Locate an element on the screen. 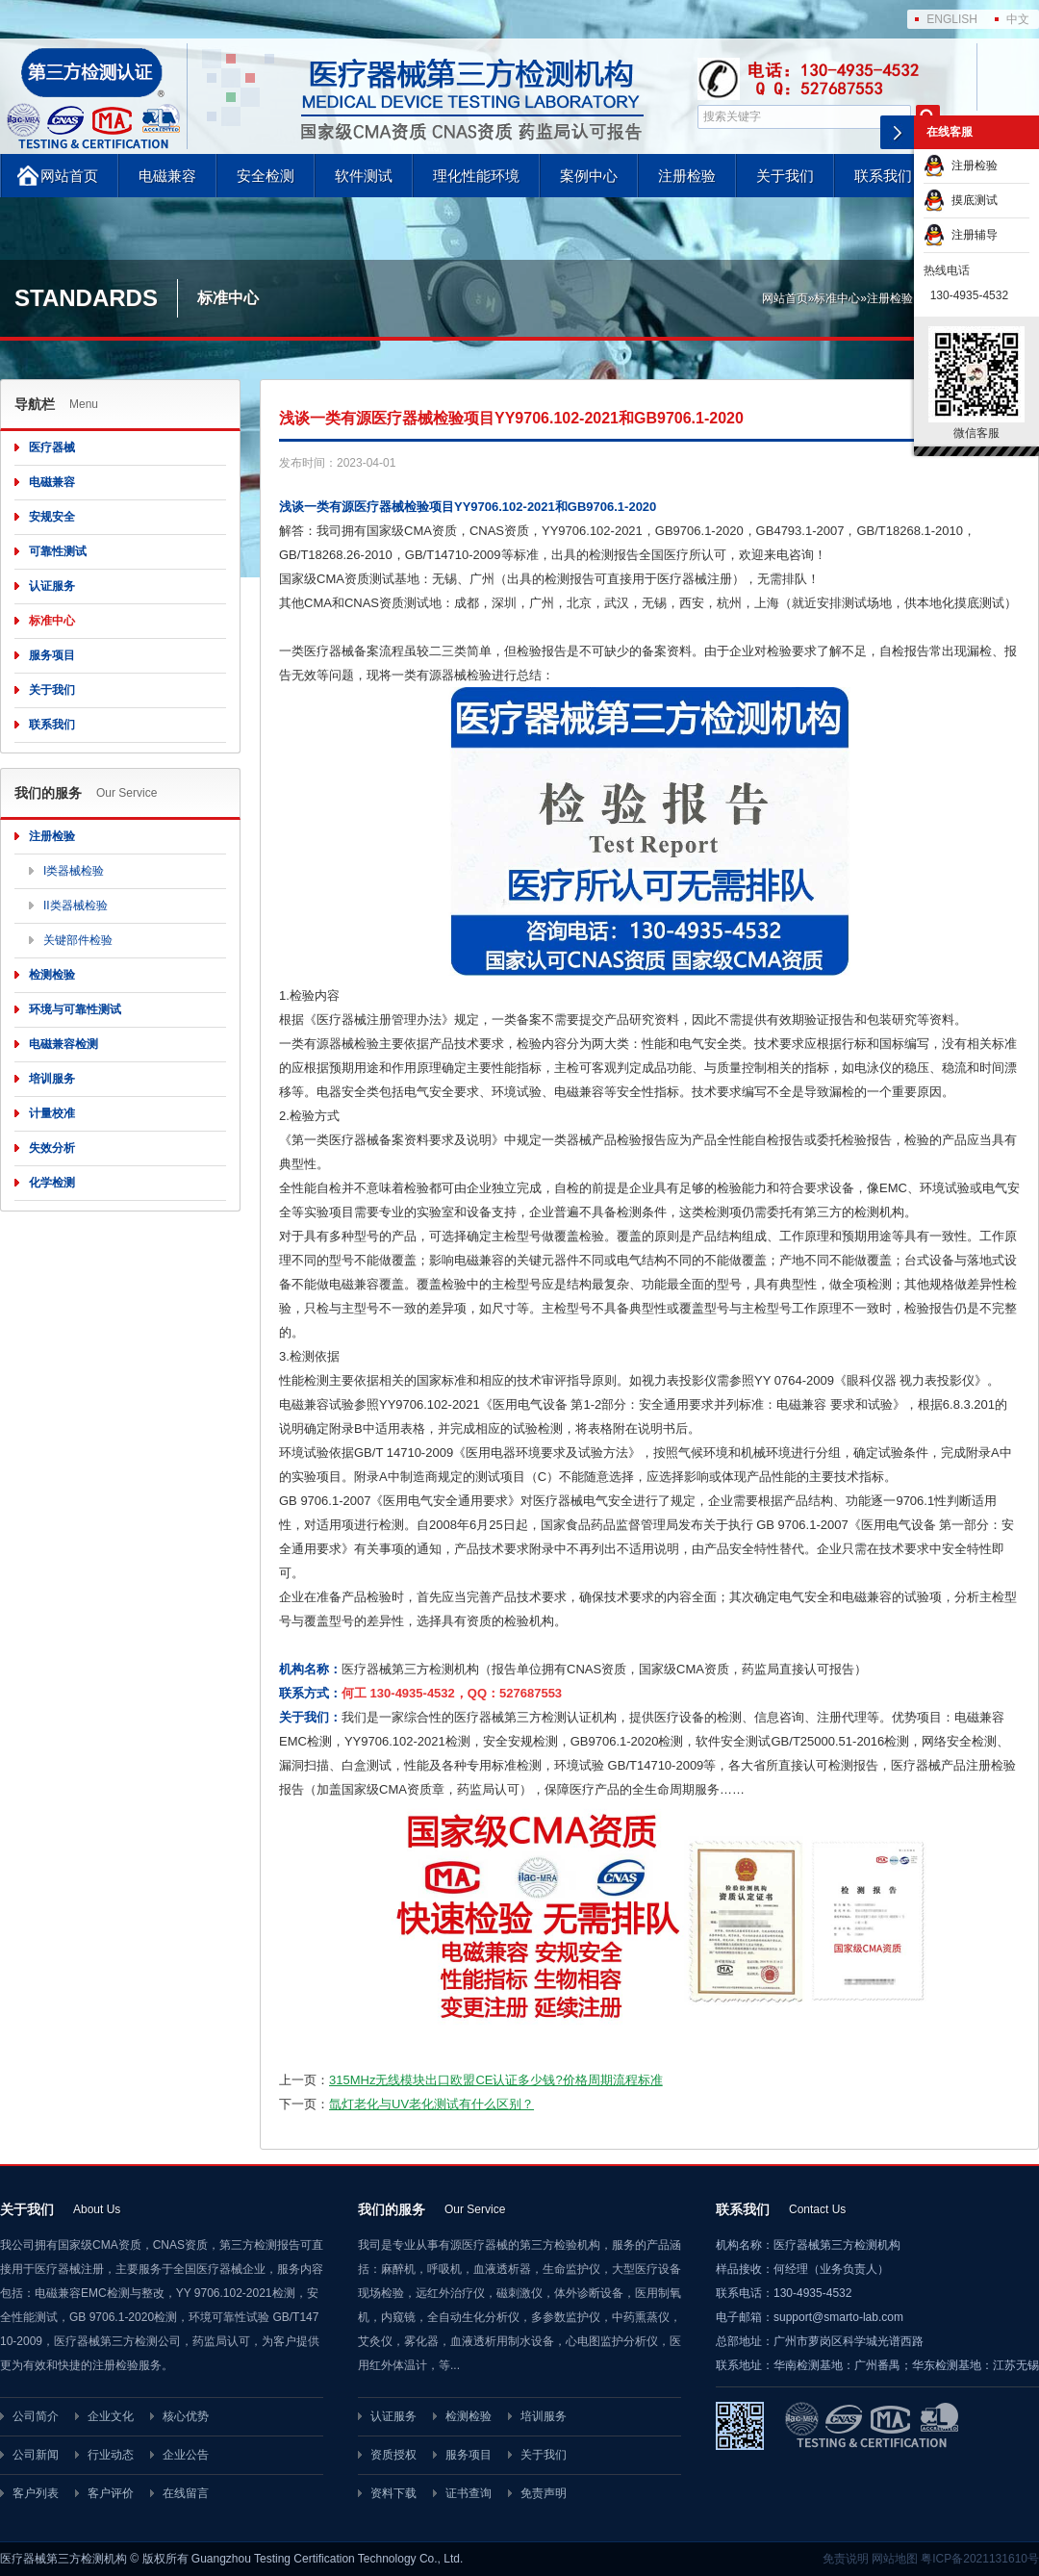  认证服务 is located at coordinates (52, 586).